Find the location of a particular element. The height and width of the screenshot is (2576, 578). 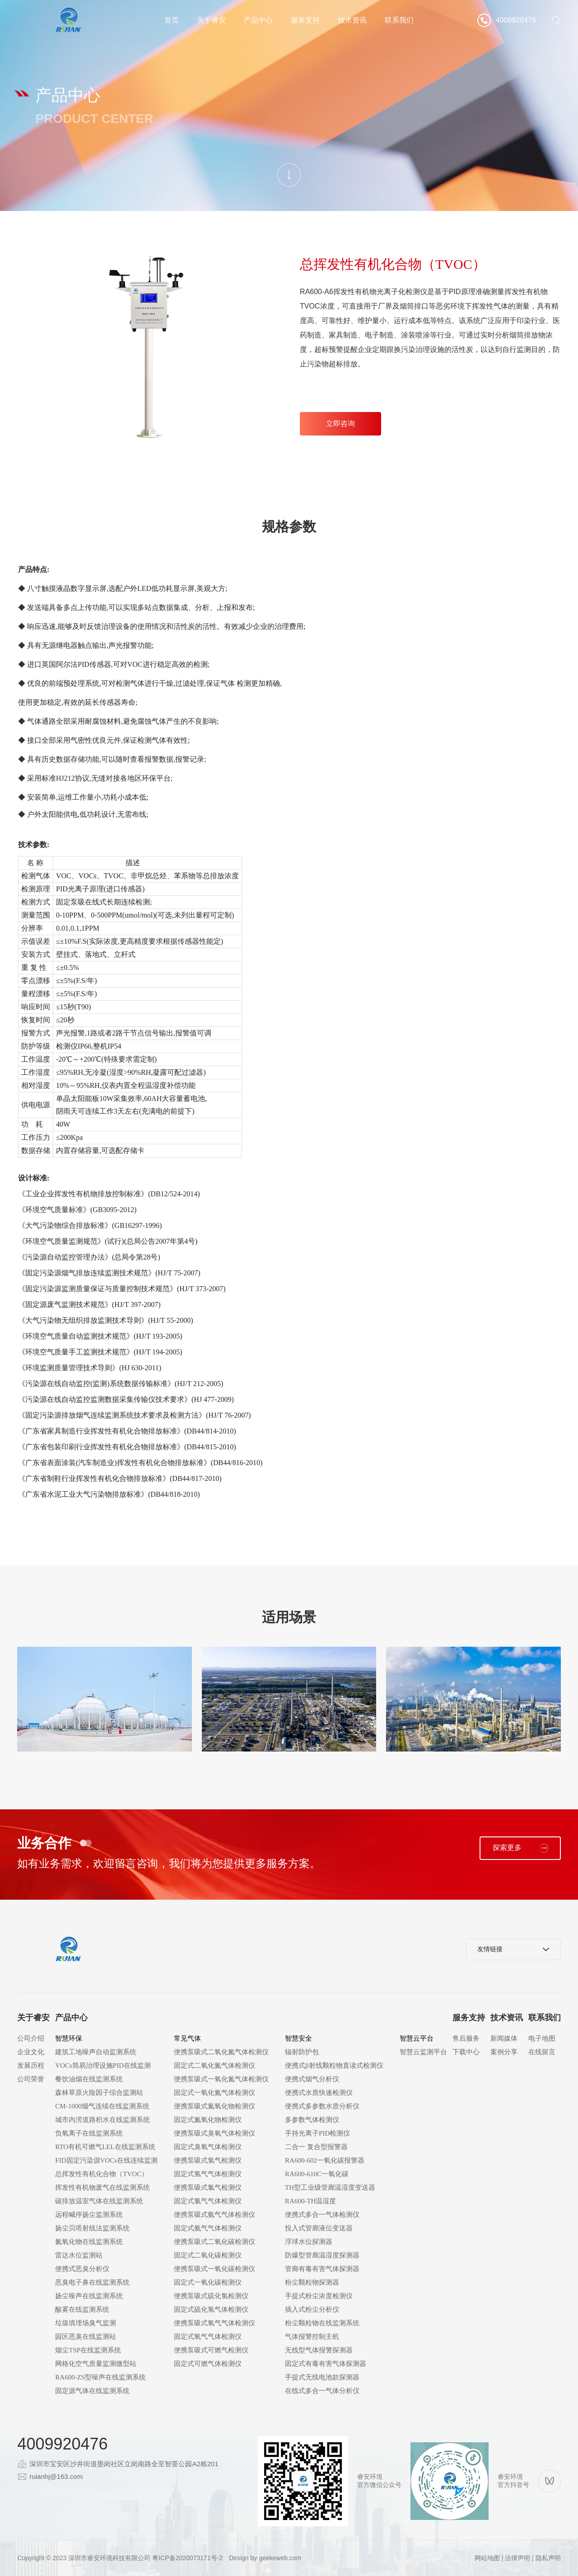

固定式一氧化碳检测仪 is located at coordinates (208, 2282).